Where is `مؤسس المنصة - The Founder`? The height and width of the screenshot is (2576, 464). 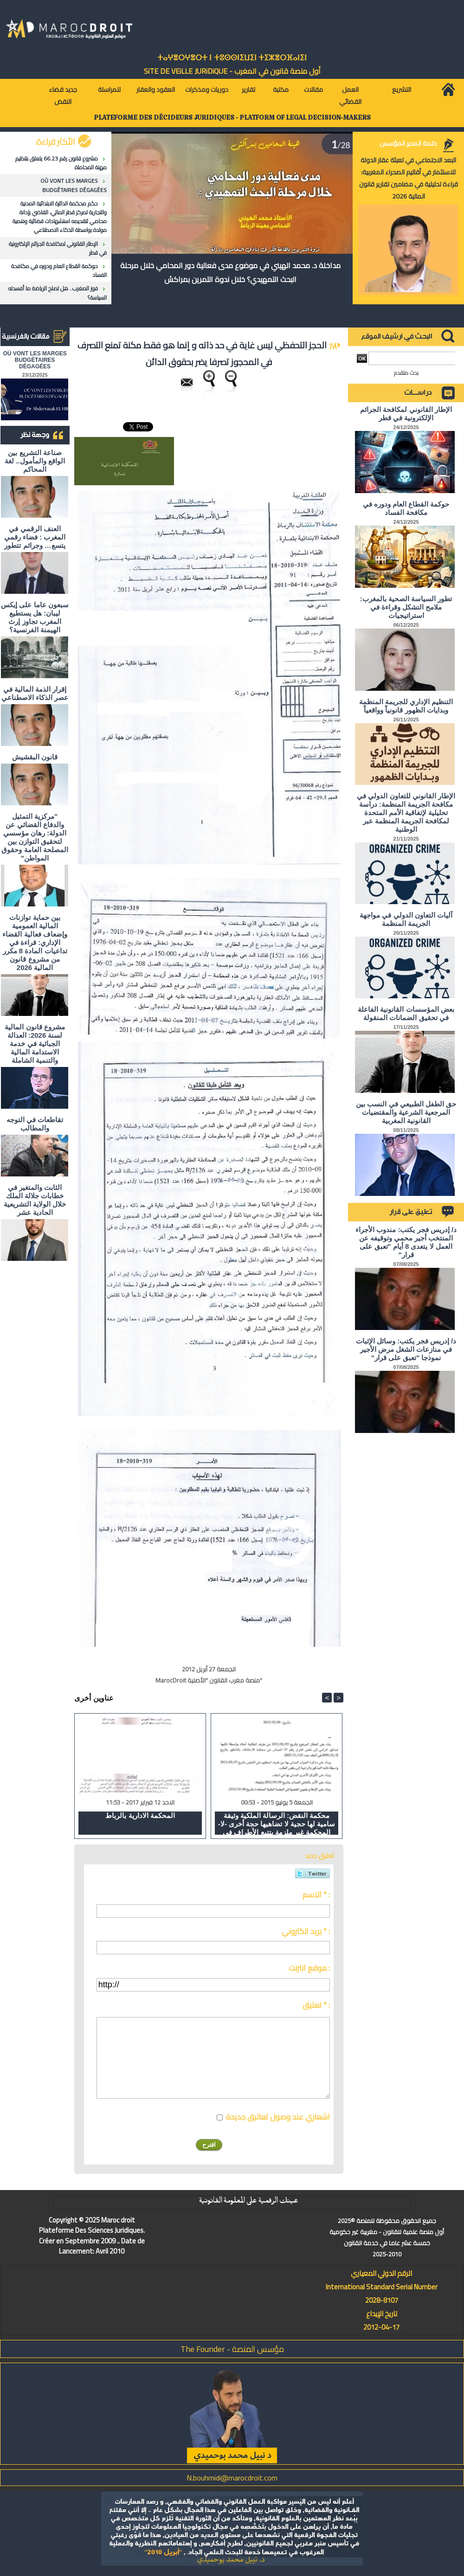
مؤسس المنصة - The Founder is located at coordinates (232, 2349).